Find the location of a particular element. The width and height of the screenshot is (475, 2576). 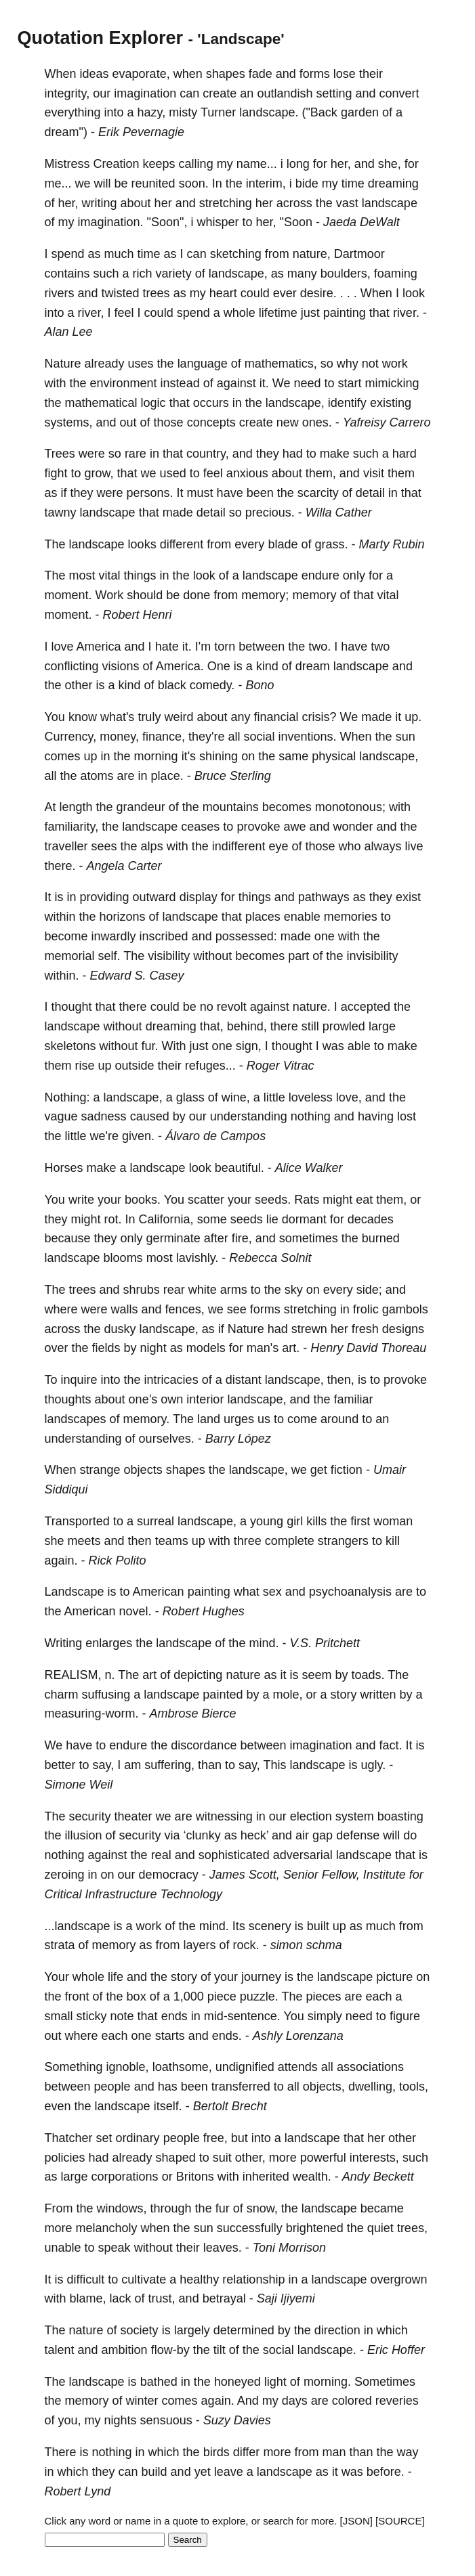

sign, is located at coordinates (249, 1046).